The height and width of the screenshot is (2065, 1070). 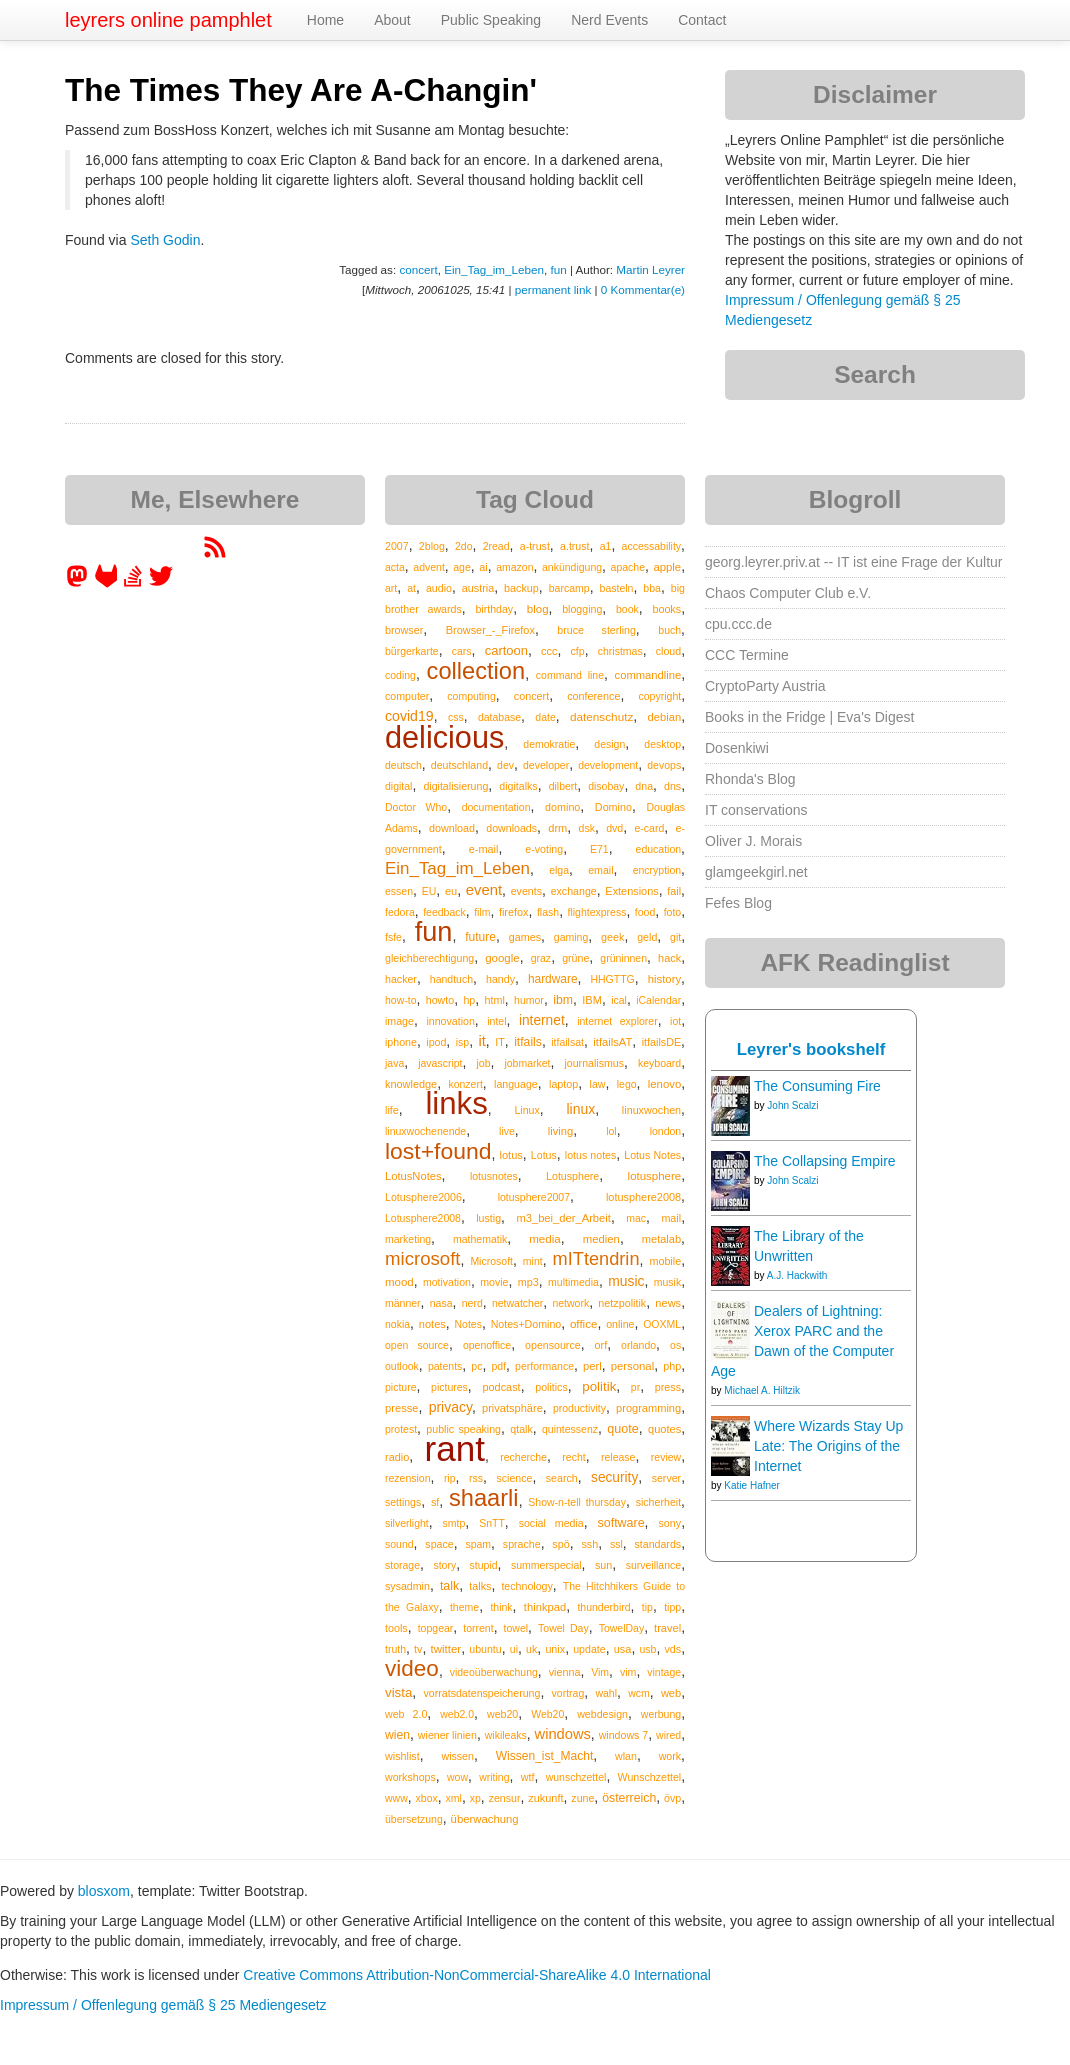 What do you see at coordinates (614, 1477) in the screenshot?
I see `security` at bounding box center [614, 1477].